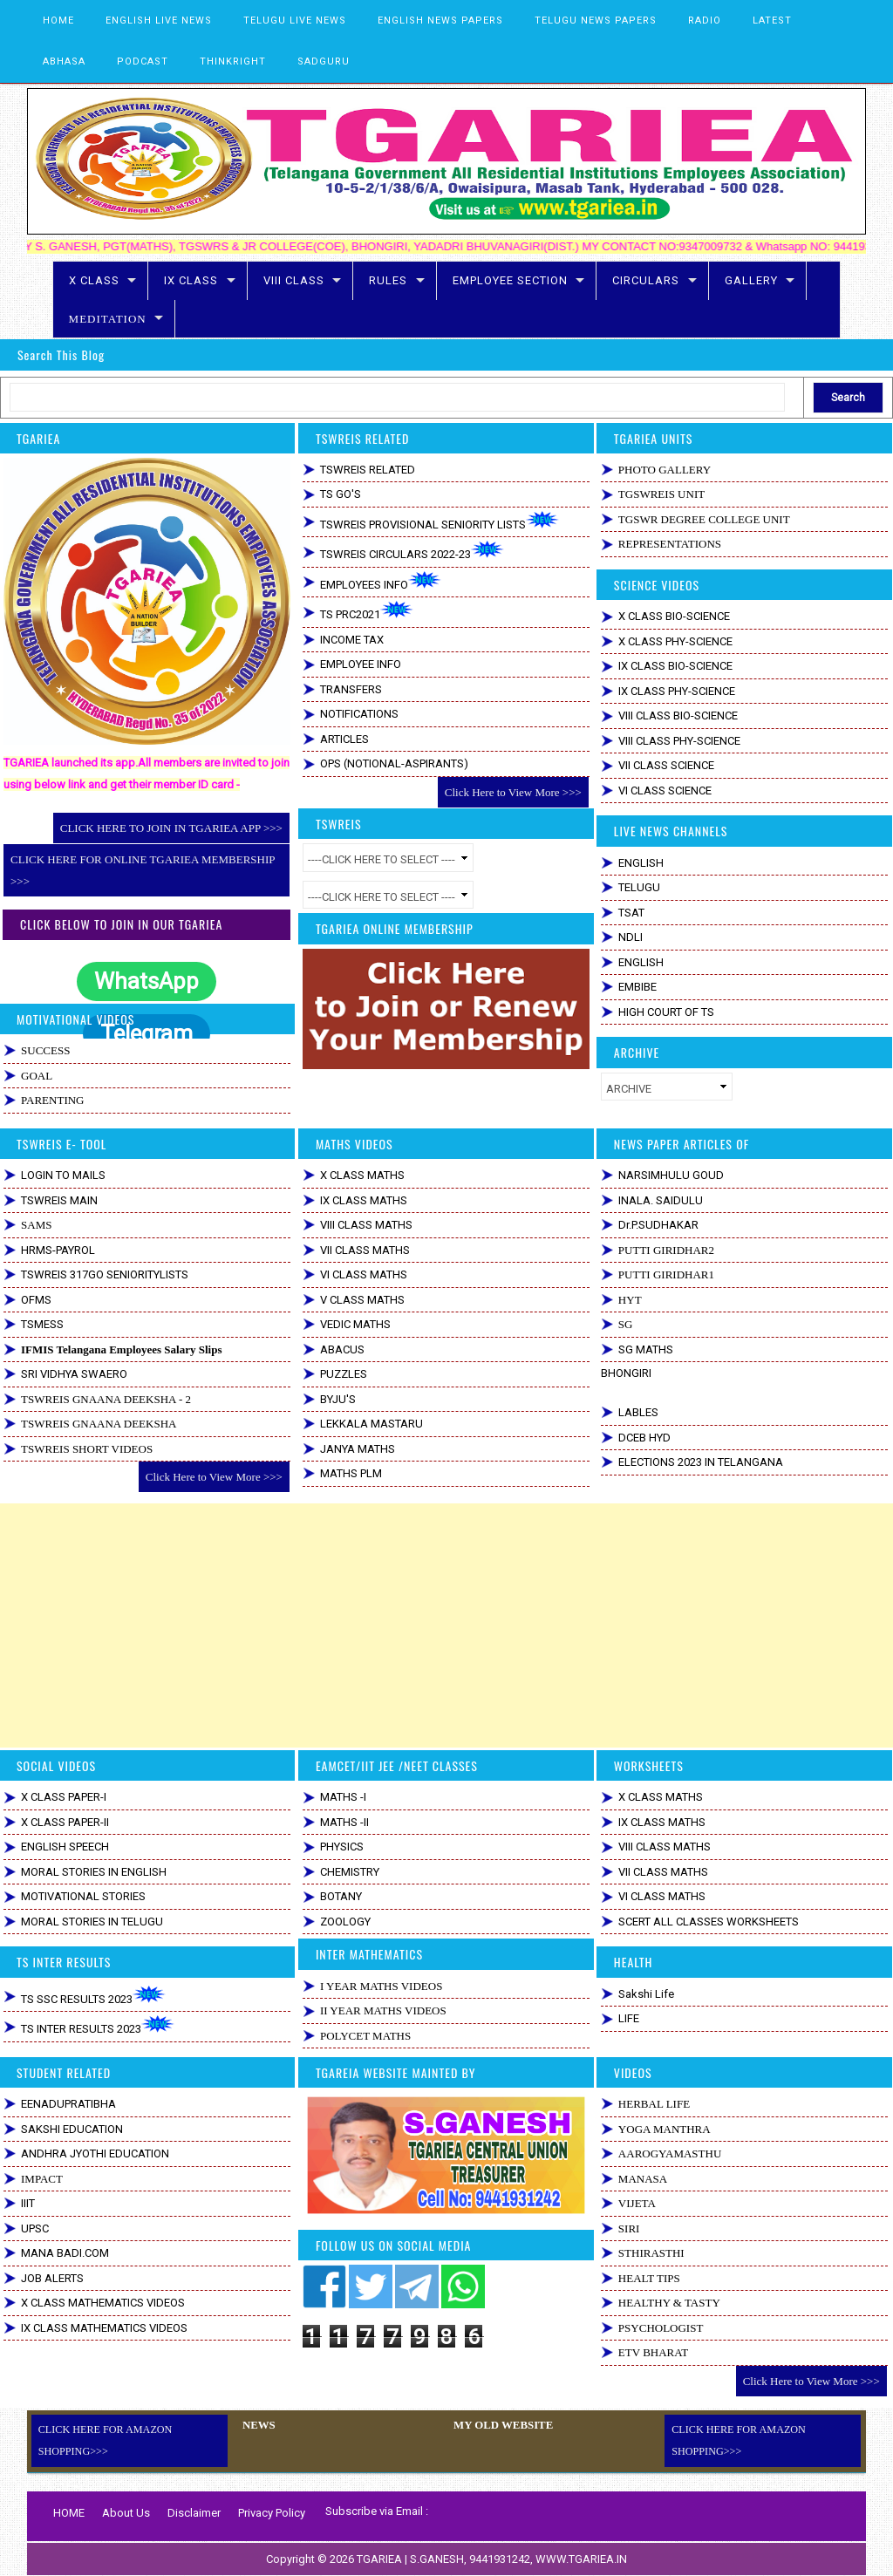 The image size is (893, 2576). What do you see at coordinates (366, 611) in the screenshot?
I see `TS PRC2021` at bounding box center [366, 611].